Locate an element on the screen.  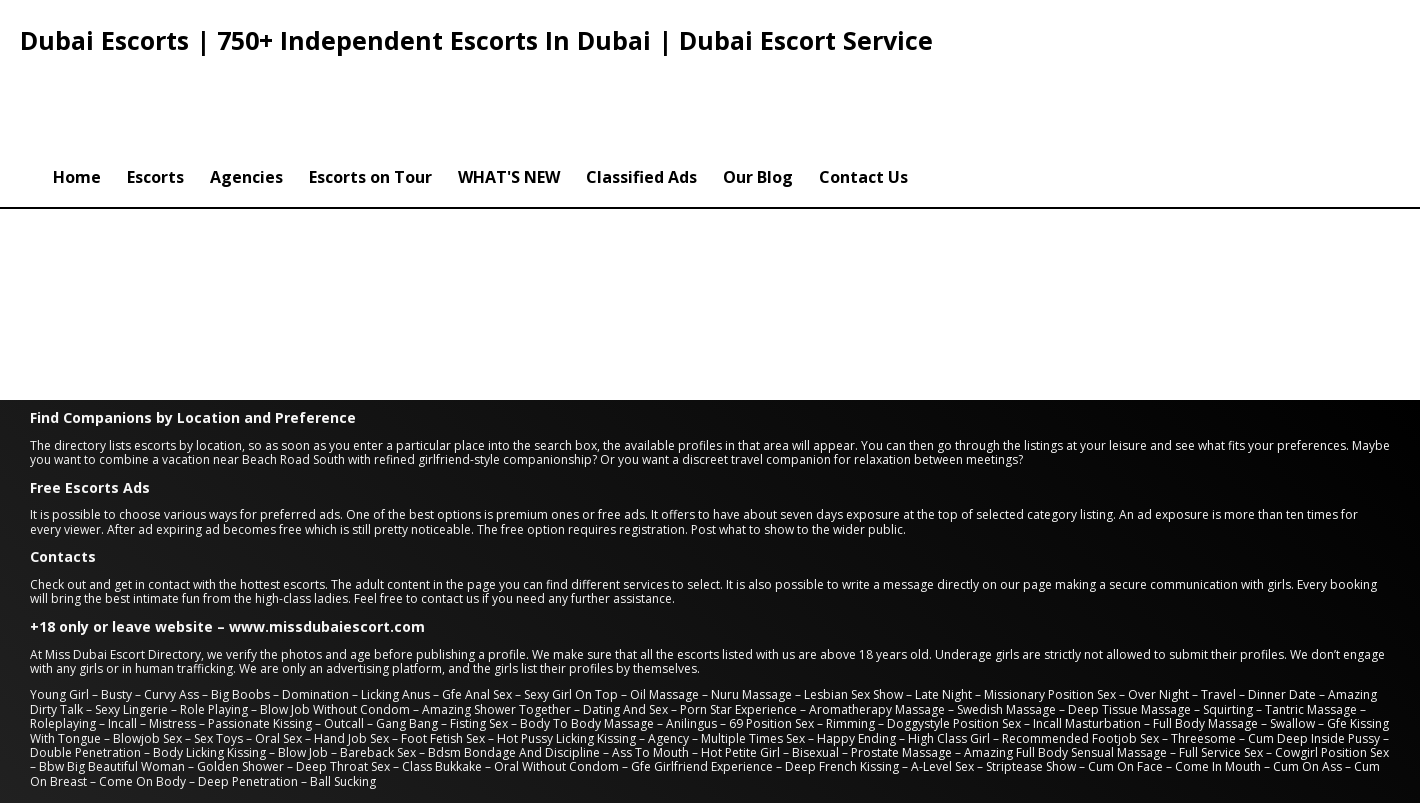
Our Blog is located at coordinates (758, 93).